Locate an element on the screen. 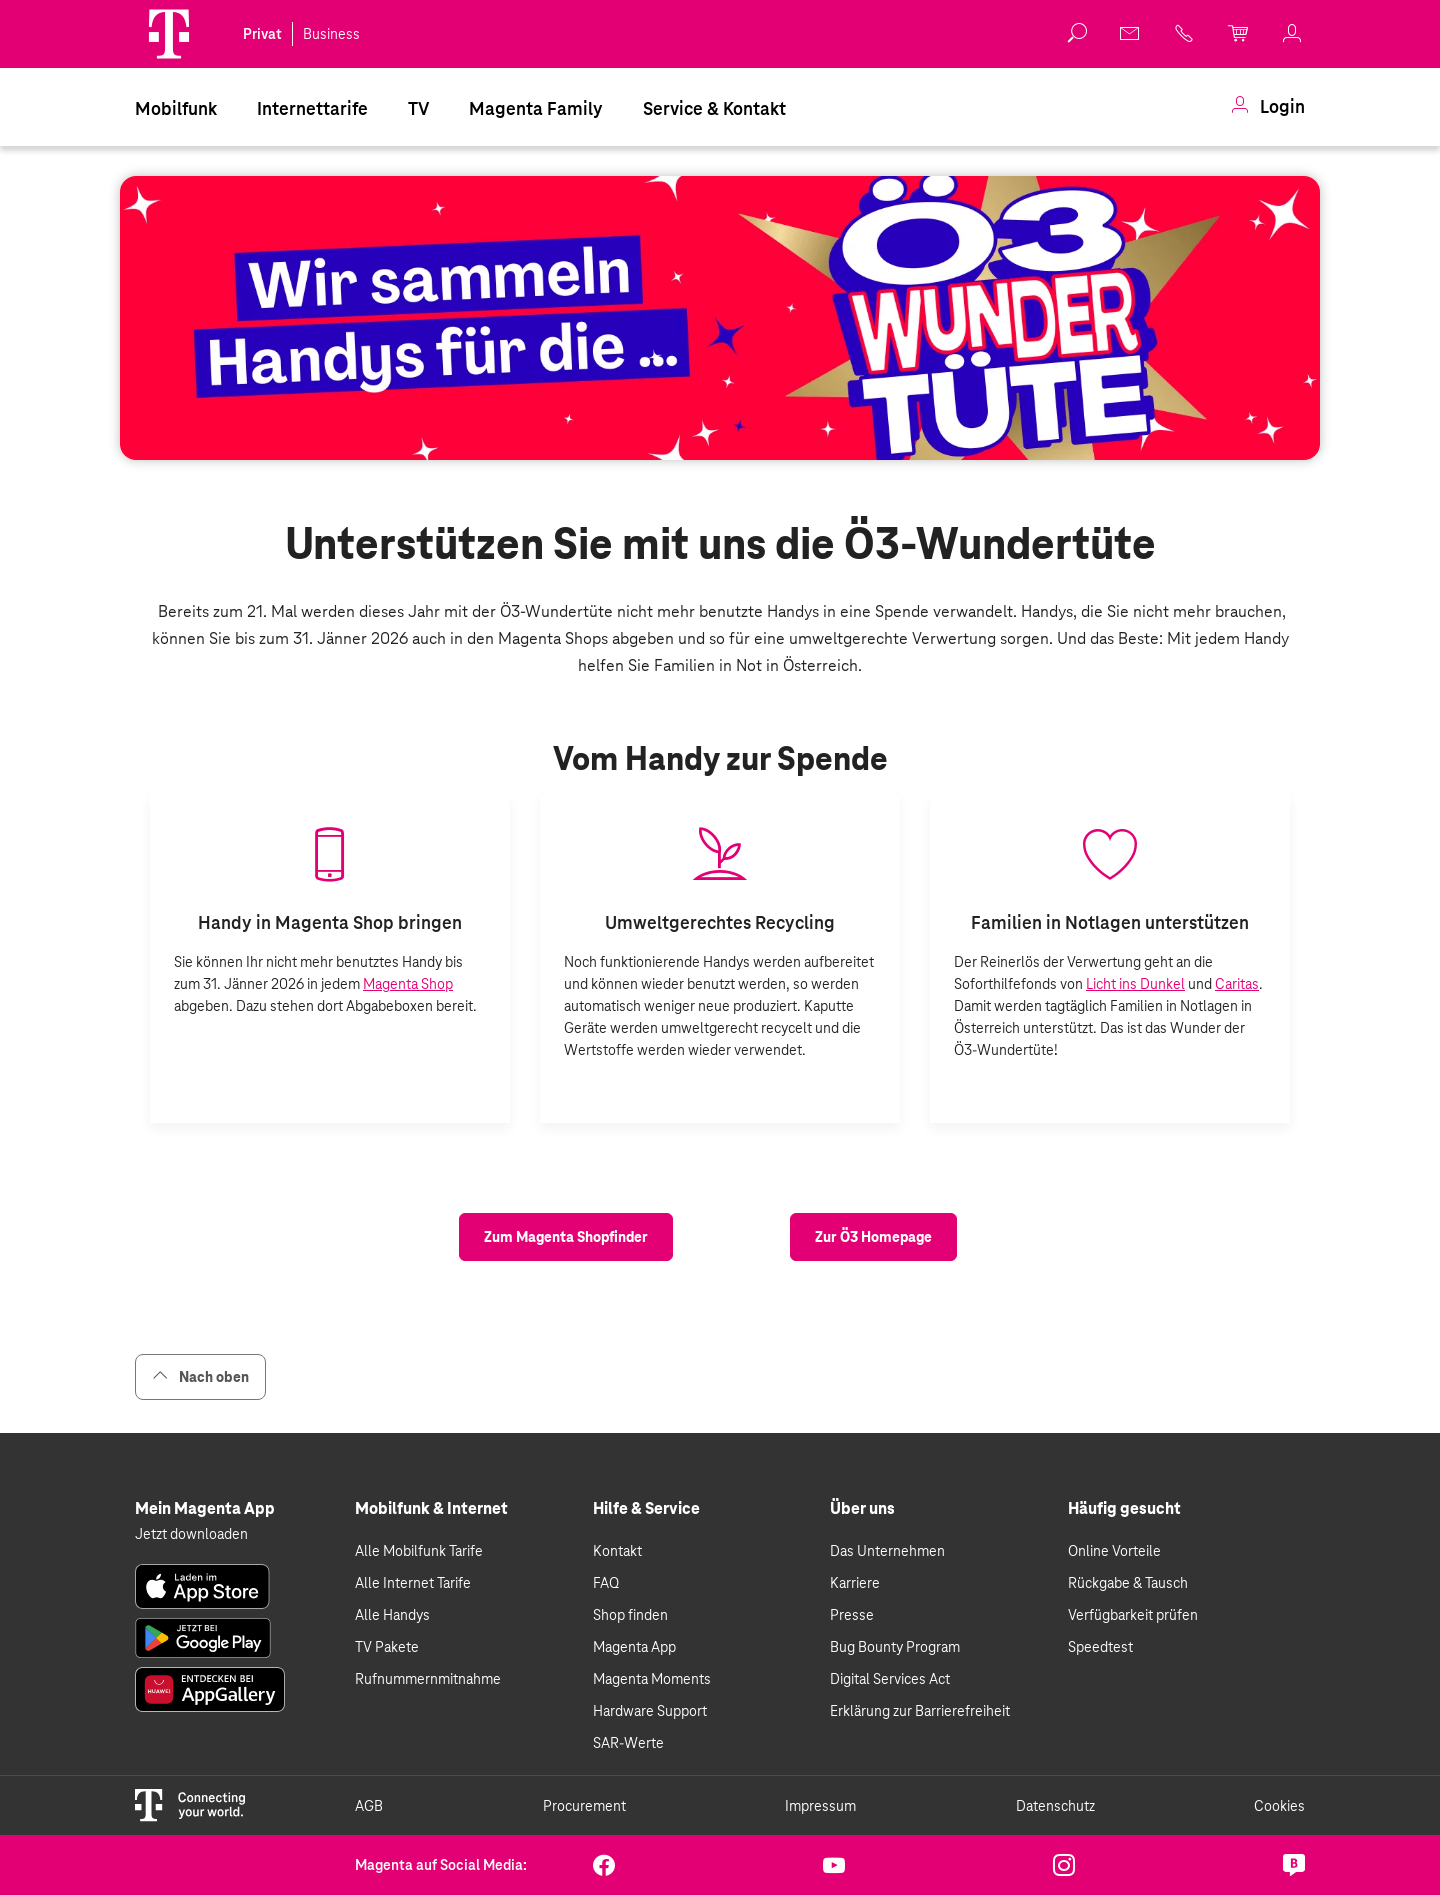 This screenshot has height=1895, width=1440. Alle Internet Tarife [link] is located at coordinates (413, 1583).